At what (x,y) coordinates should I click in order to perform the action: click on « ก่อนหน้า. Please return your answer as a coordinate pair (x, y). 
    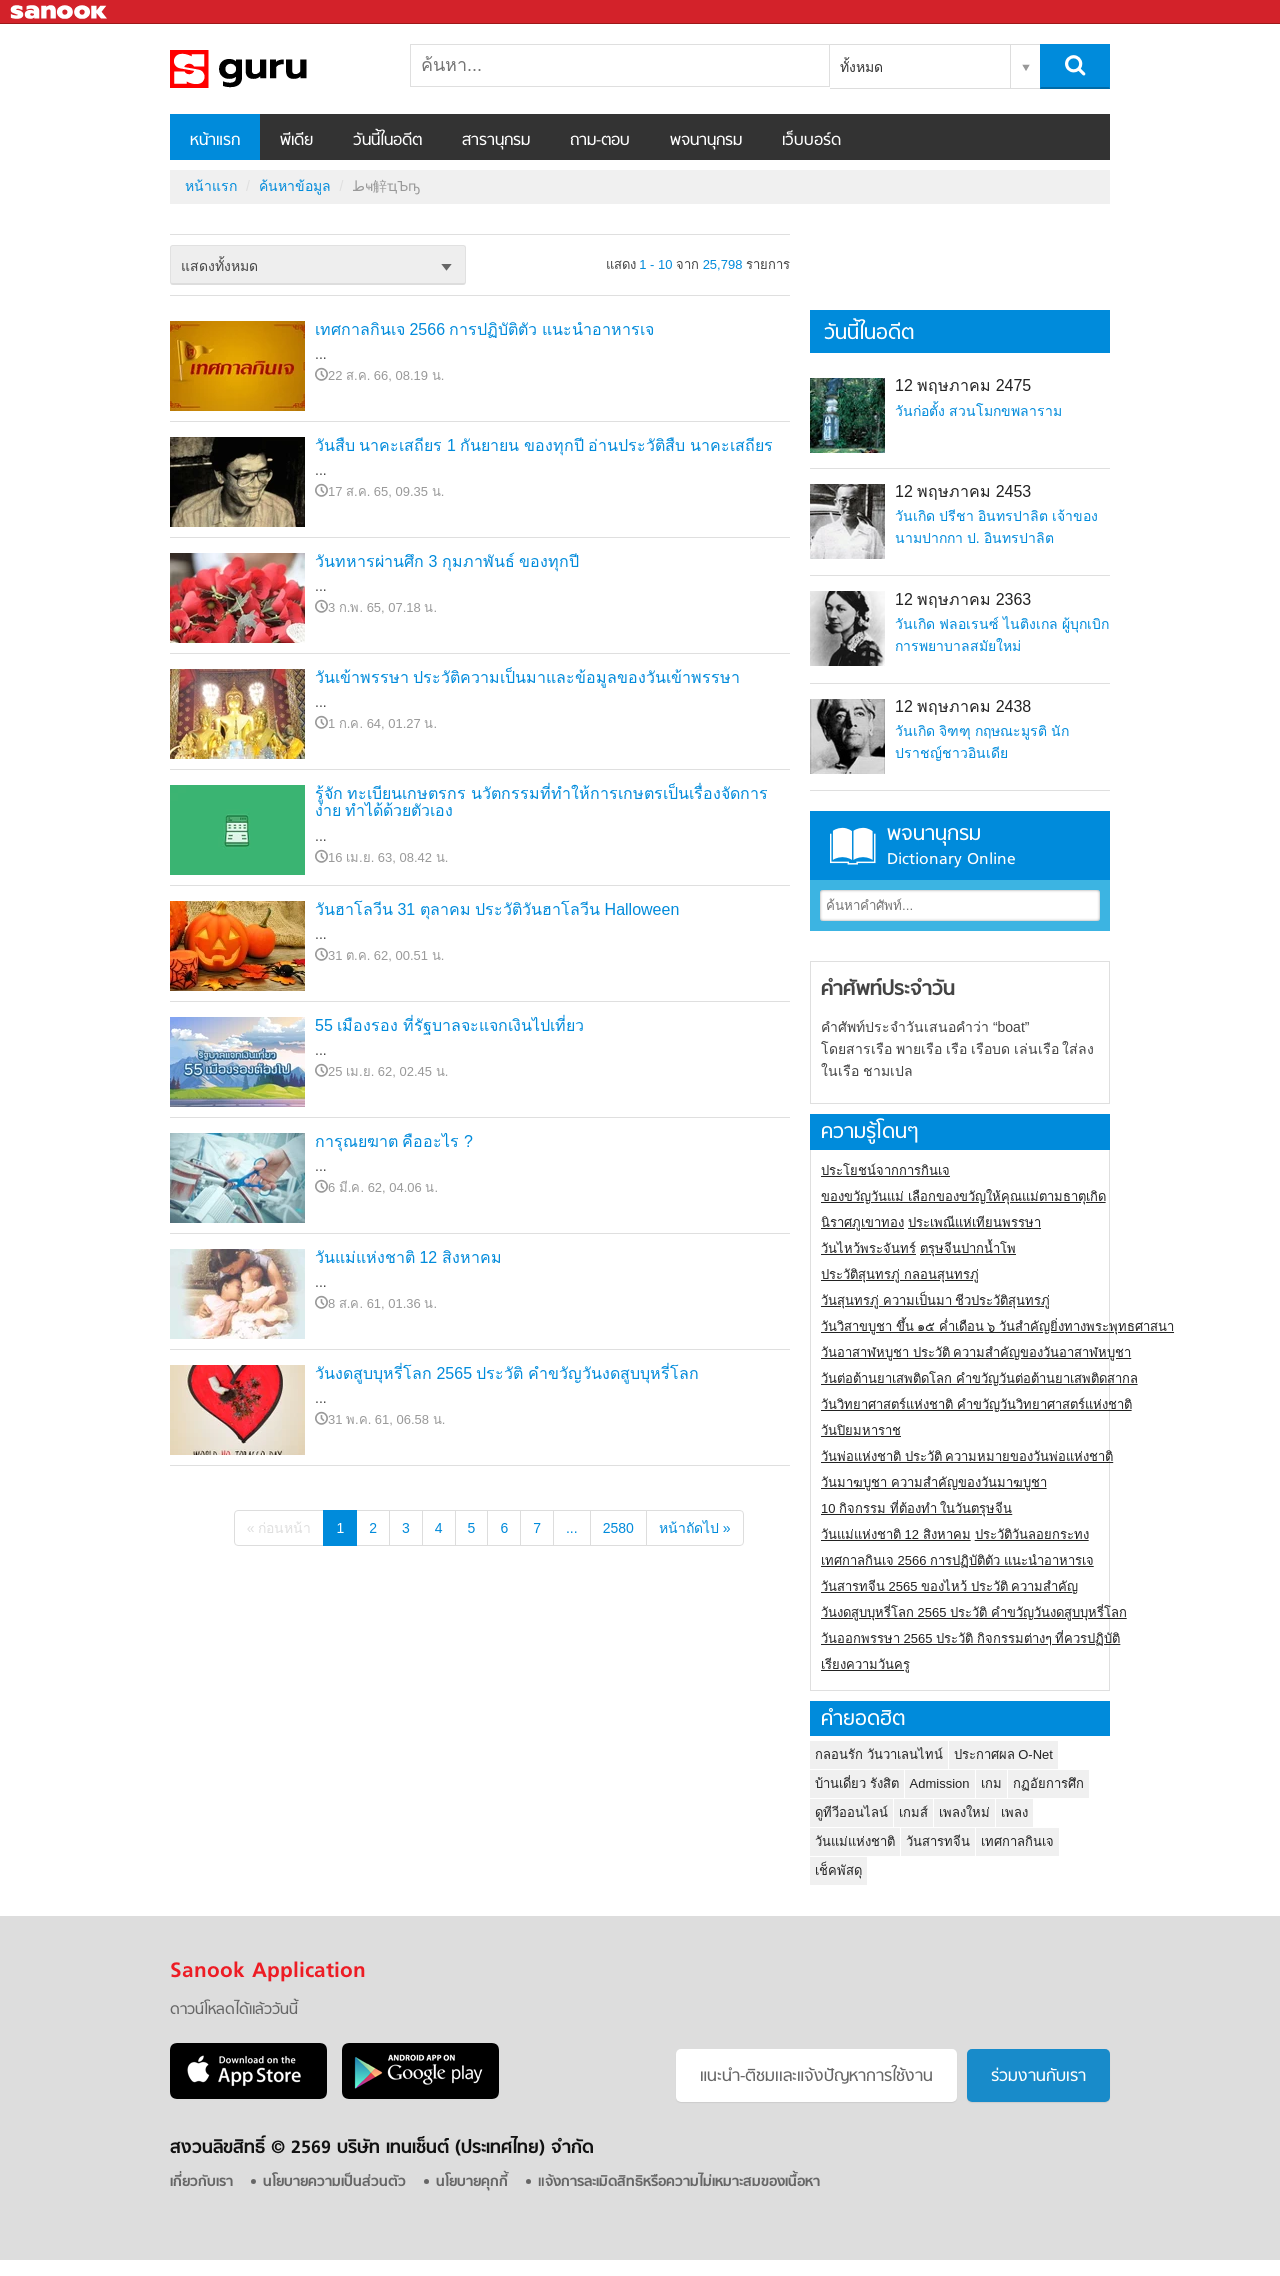
    Looking at the image, I should click on (279, 1528).